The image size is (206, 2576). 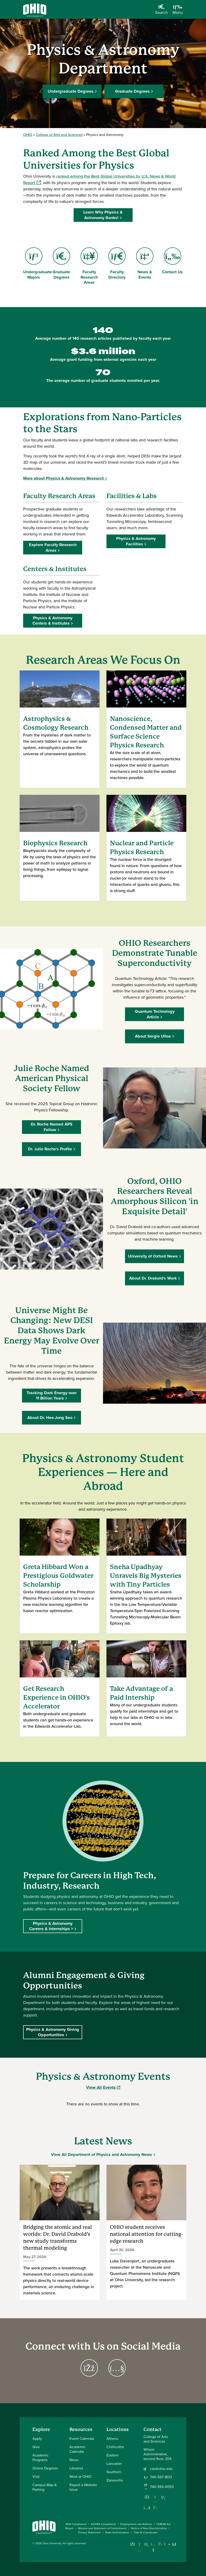 What do you see at coordinates (153, 2547) in the screenshot?
I see `[Check out Ohio University on YouTube]` at bounding box center [153, 2547].